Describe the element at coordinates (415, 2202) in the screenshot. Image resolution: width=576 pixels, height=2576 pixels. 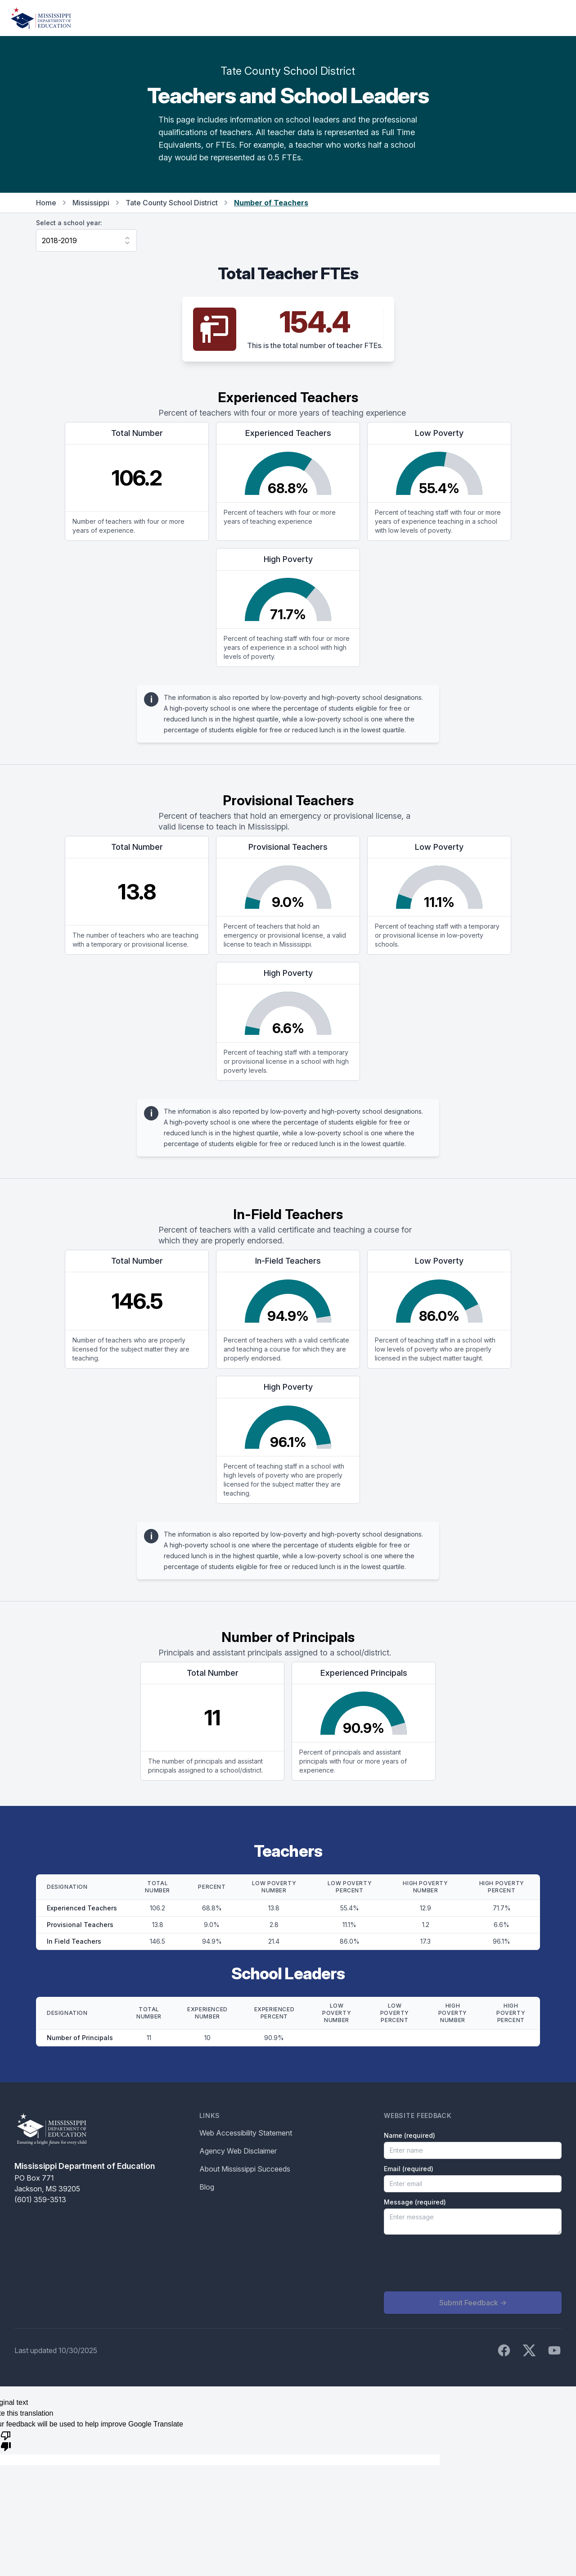
I see `Message` at that location.